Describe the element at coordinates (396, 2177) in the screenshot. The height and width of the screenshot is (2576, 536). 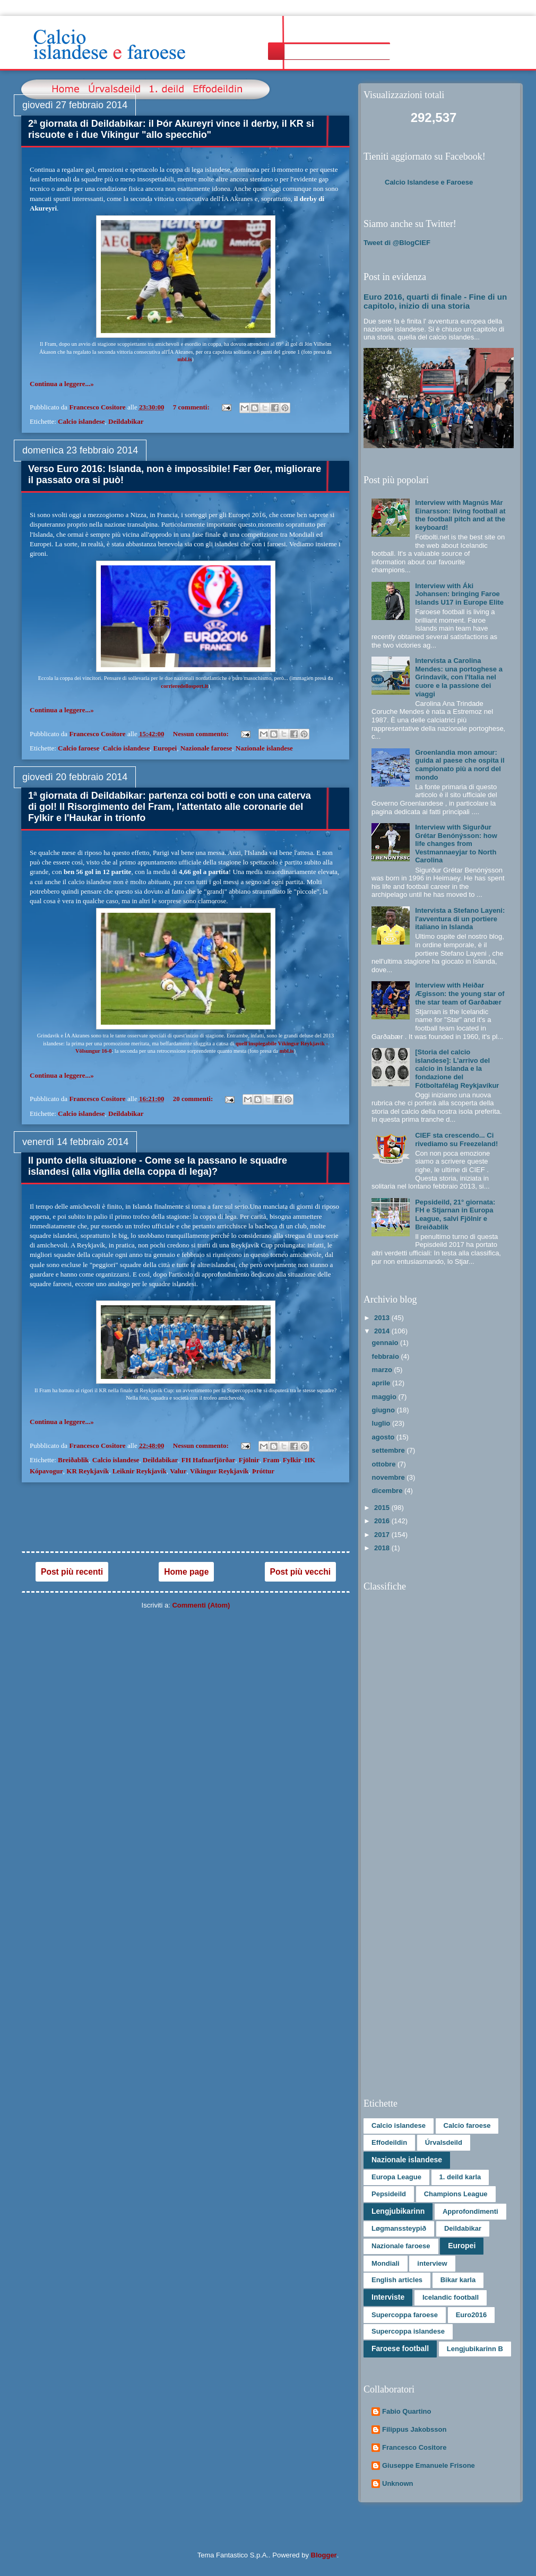
I see `Europa League` at that location.